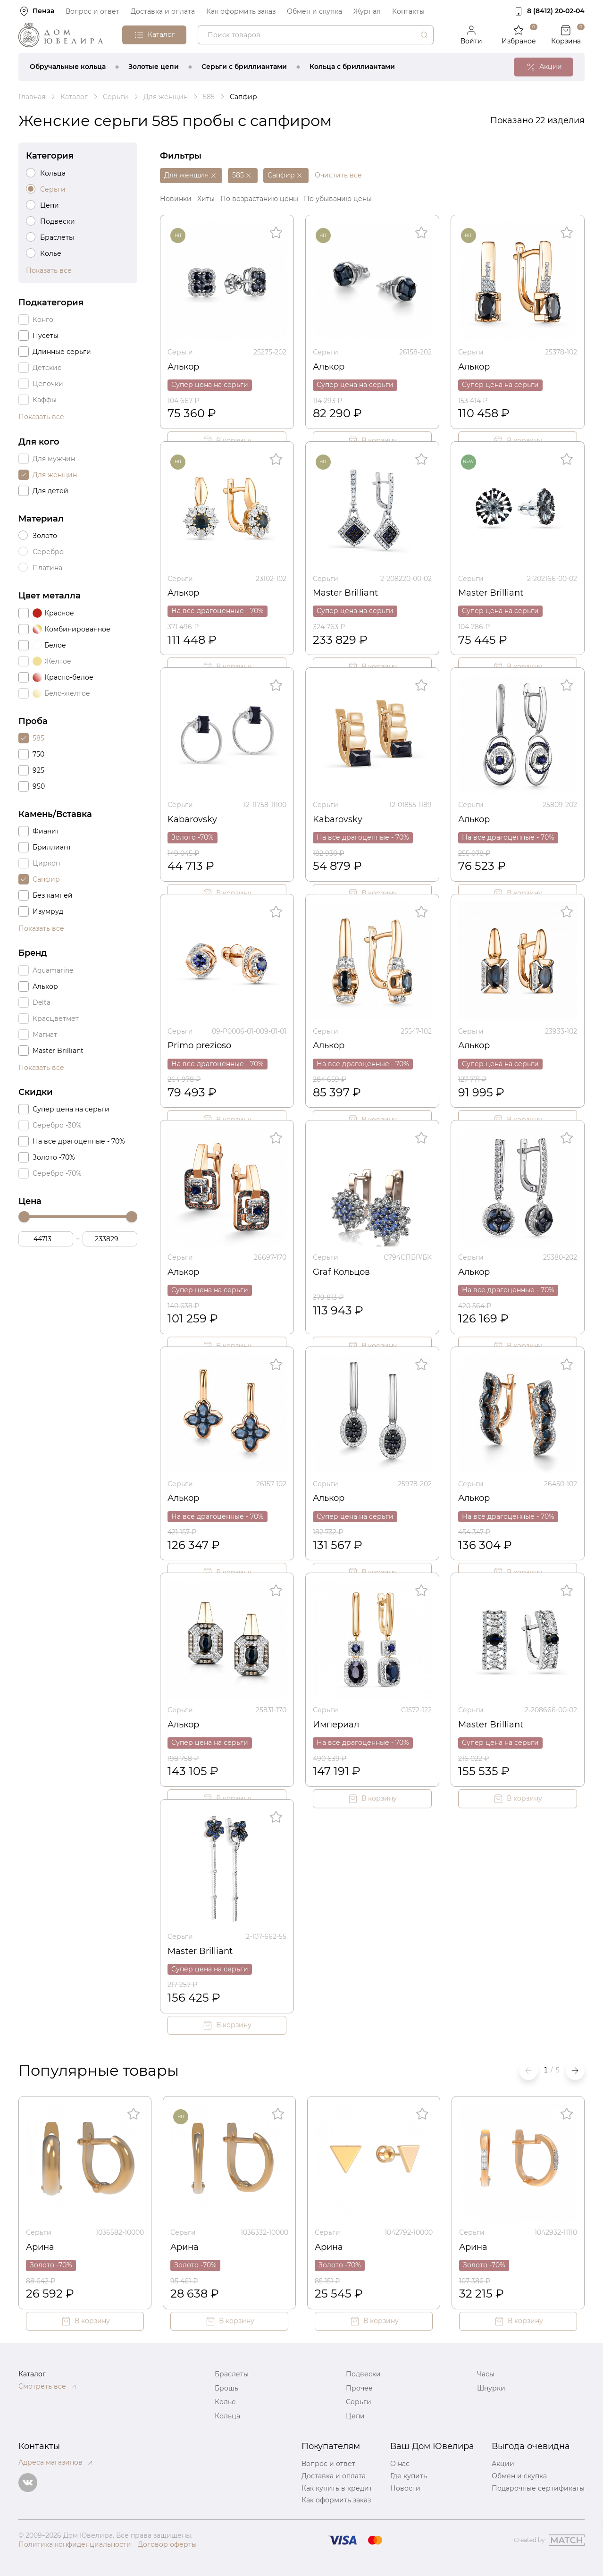  I want to click on Как оформить заказ, so click(241, 11).